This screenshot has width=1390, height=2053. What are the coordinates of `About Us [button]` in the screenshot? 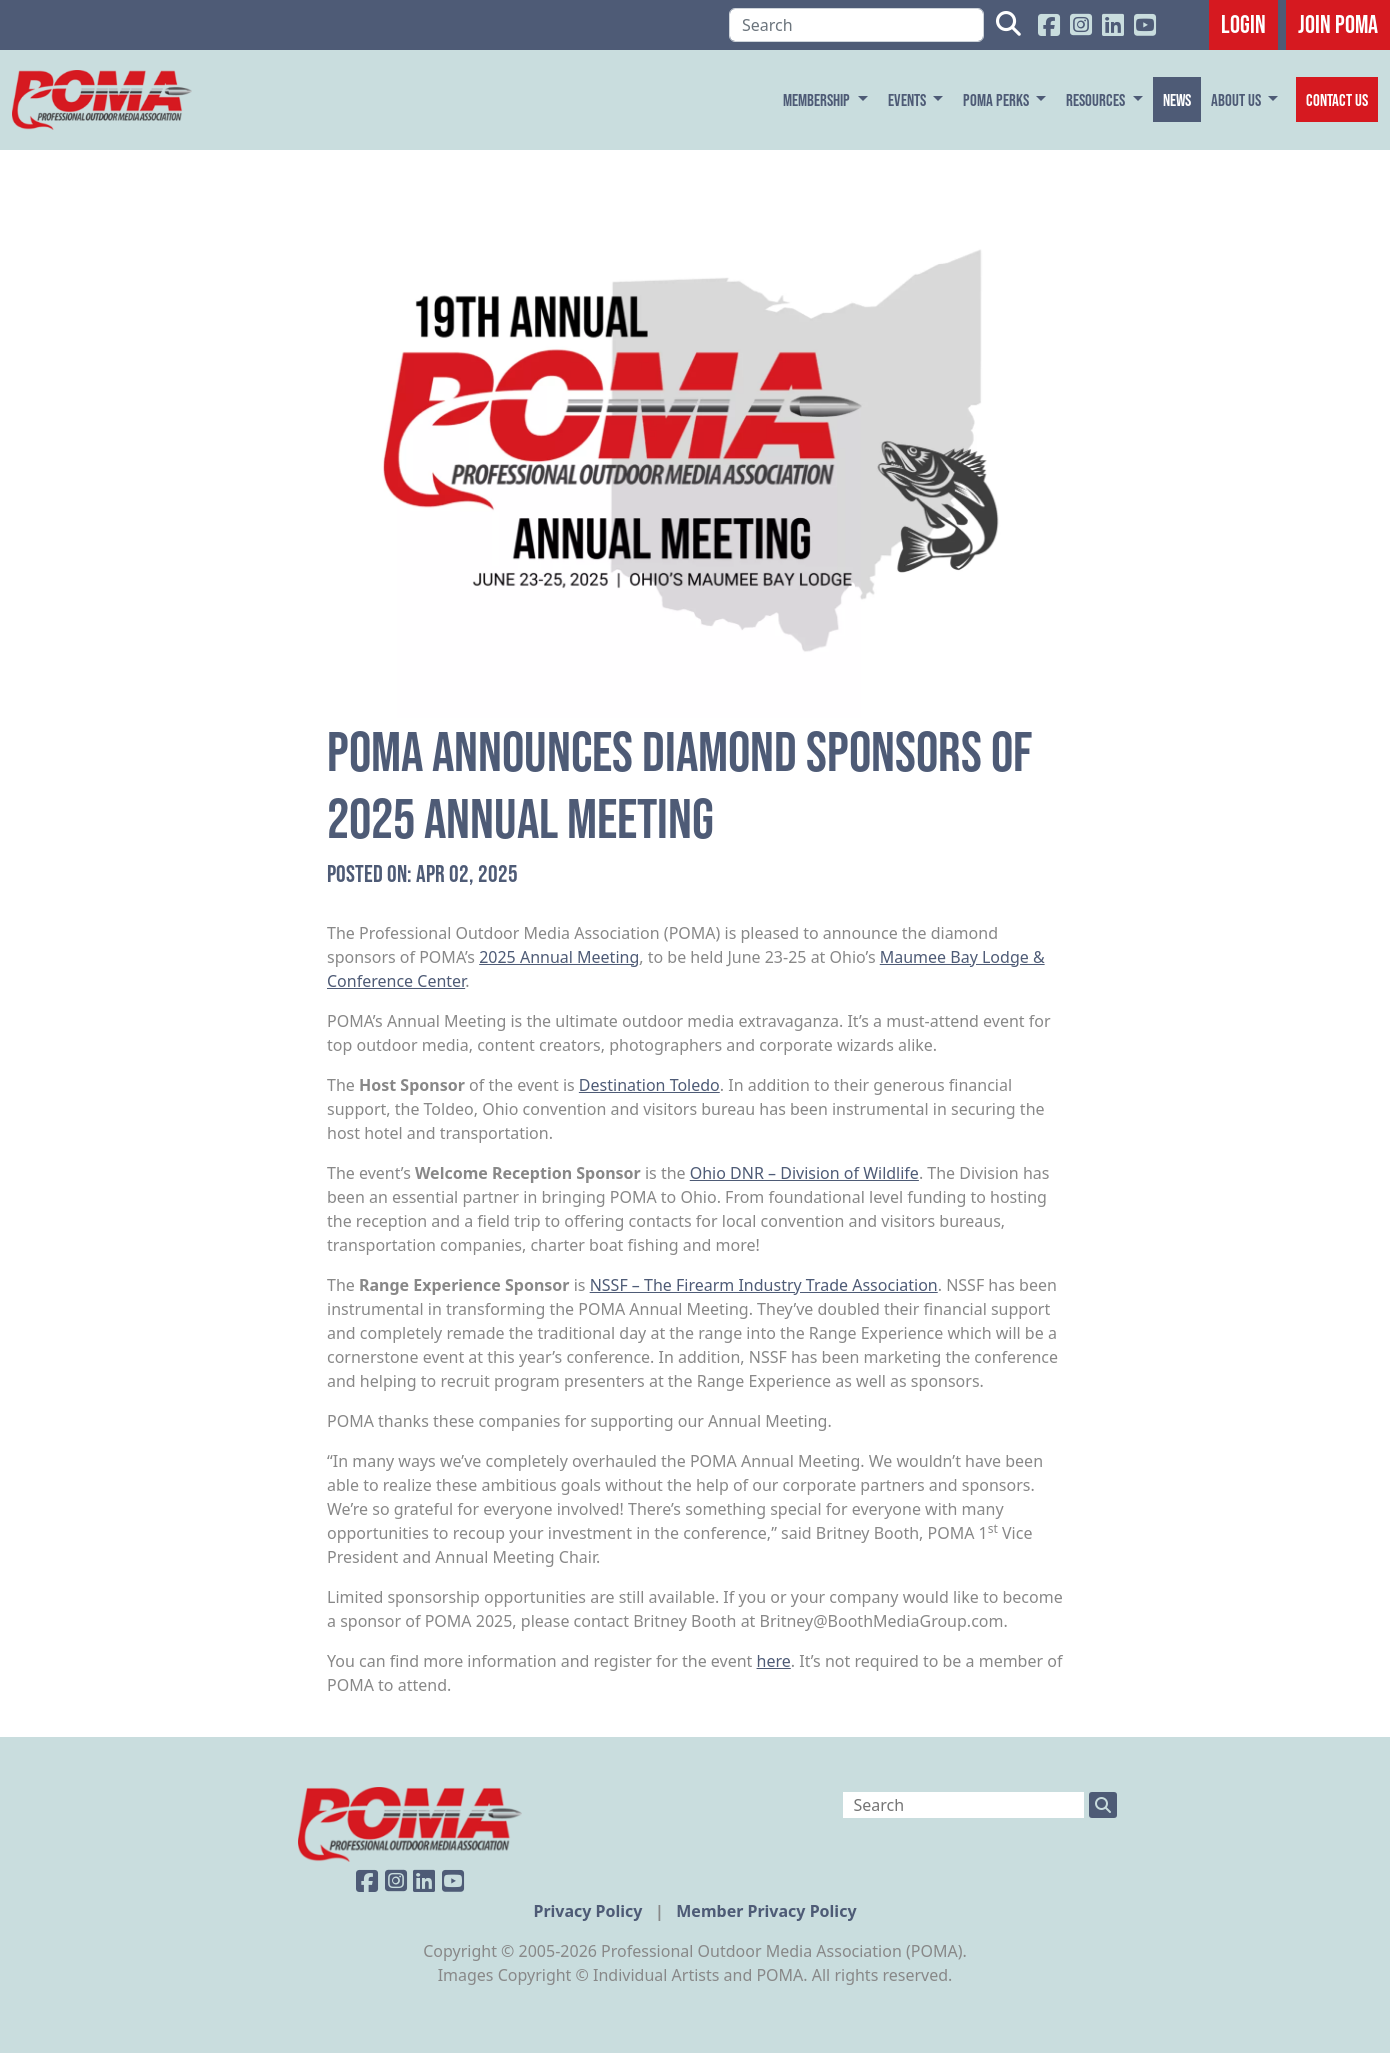 It's located at (1237, 99).